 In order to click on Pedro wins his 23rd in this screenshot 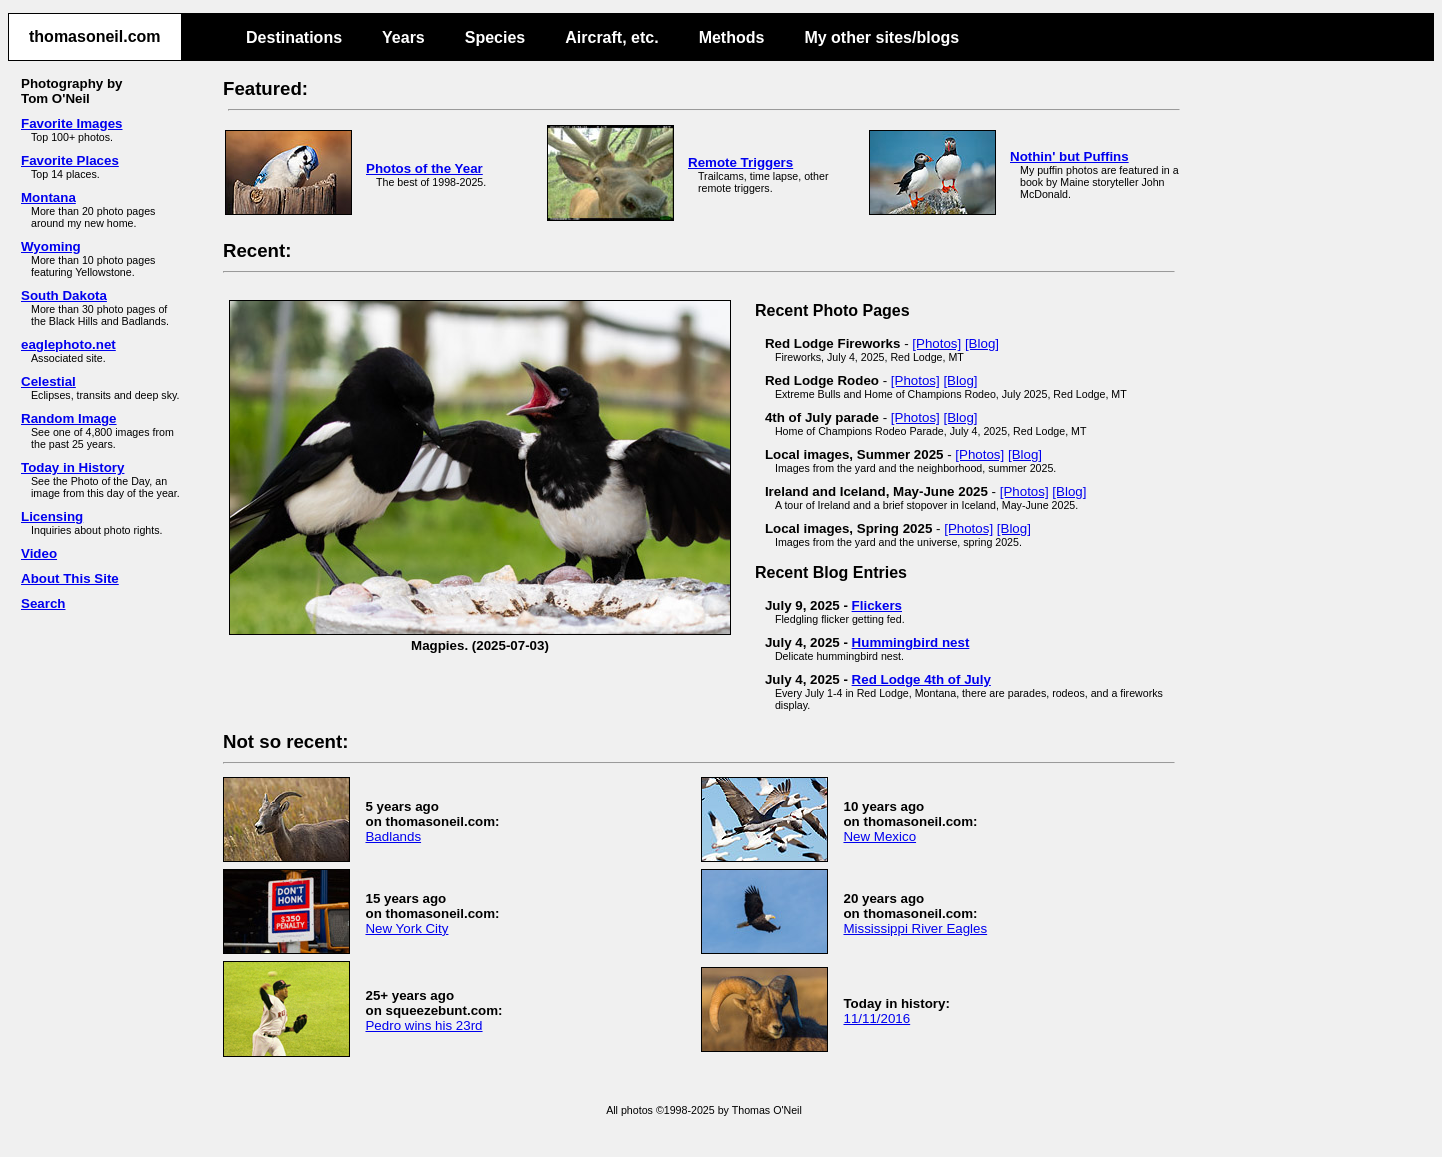, I will do `click(423, 1025)`.